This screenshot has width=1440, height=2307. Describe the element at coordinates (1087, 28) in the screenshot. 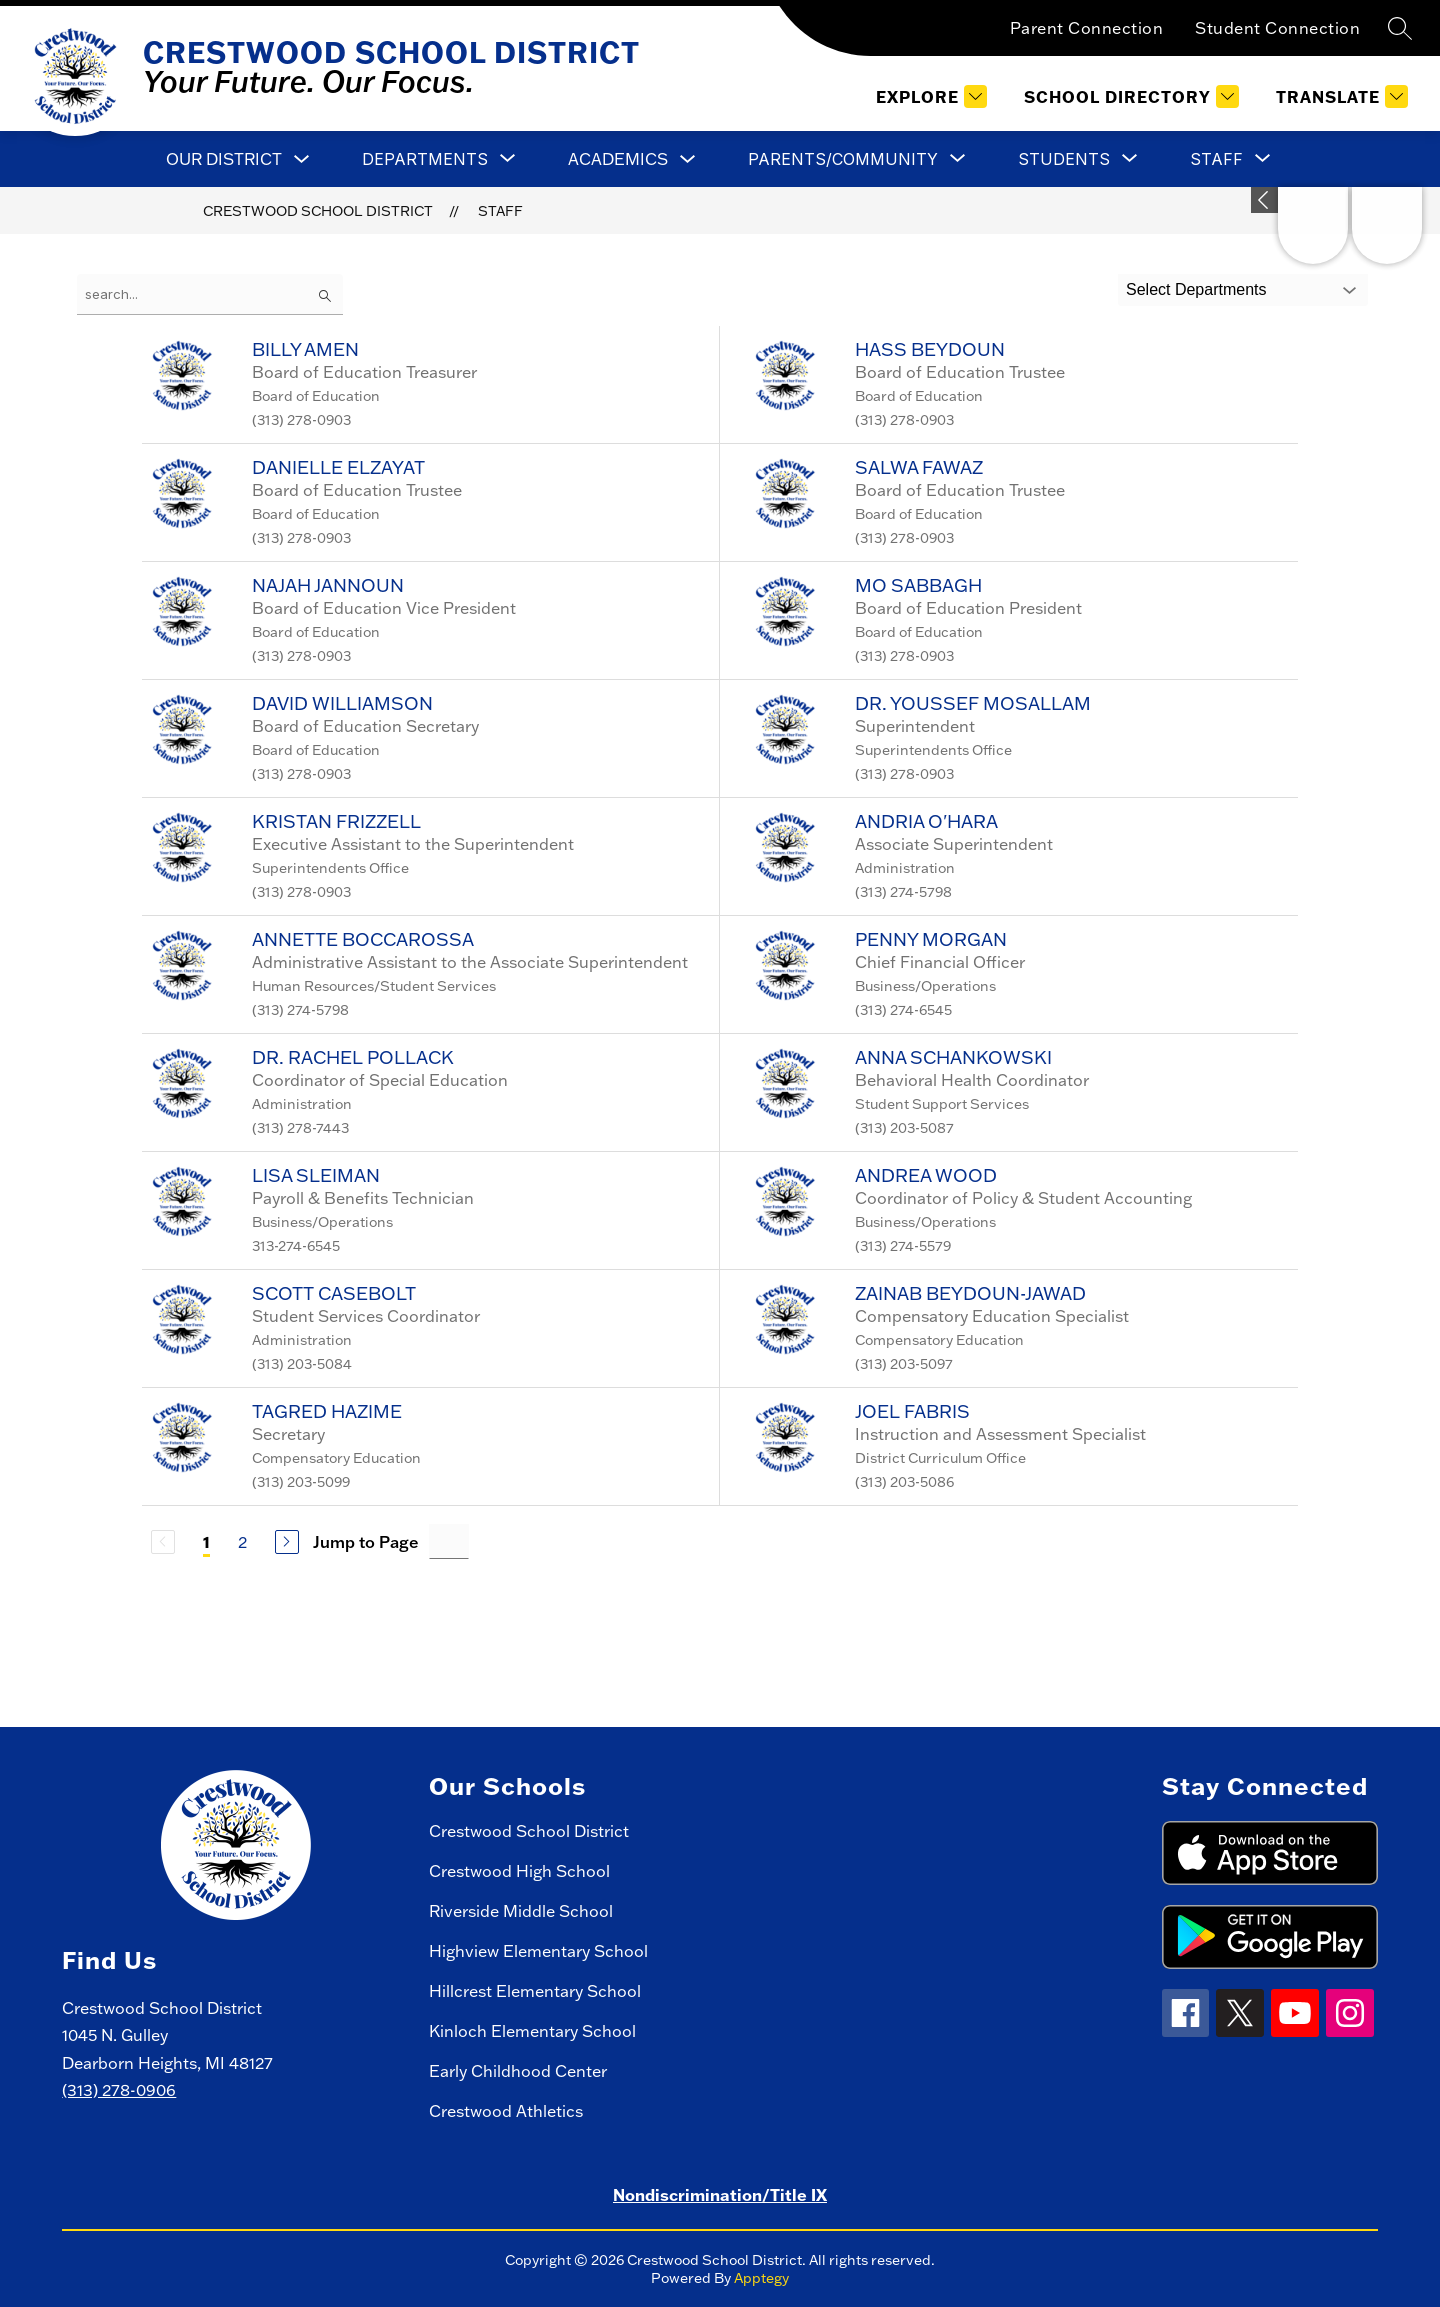

I see `Parent Connection` at that location.